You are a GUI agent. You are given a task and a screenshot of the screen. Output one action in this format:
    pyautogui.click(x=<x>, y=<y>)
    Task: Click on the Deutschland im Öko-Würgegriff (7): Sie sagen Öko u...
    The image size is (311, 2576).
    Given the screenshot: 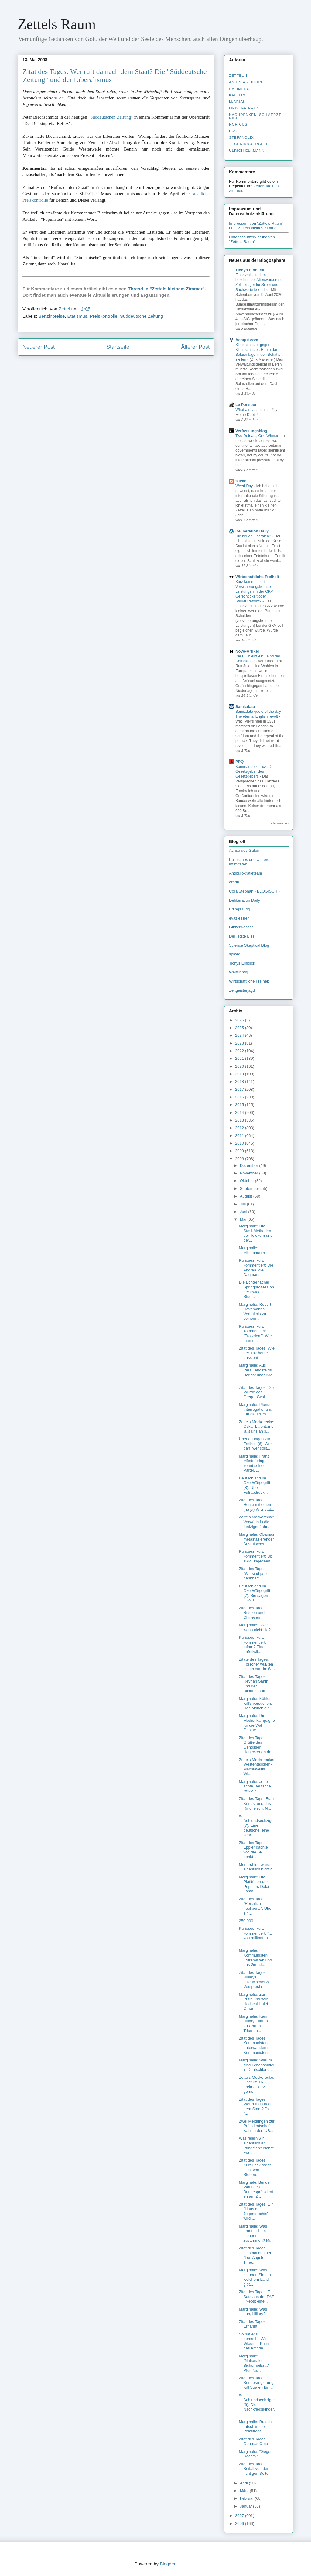 What is the action you would take?
    pyautogui.click(x=254, y=1593)
    